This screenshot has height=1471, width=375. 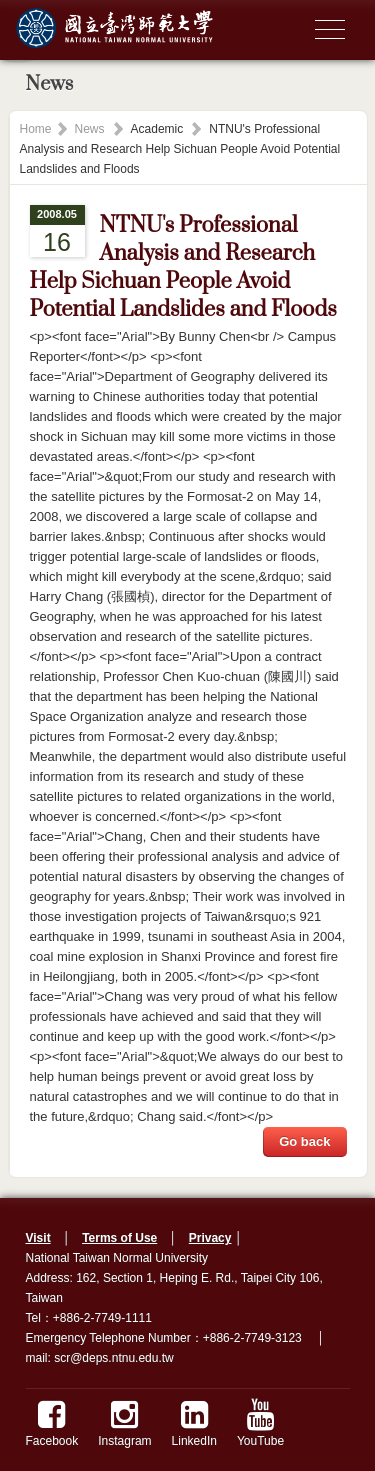 I want to click on LinkedIn, so click(x=194, y=1423).